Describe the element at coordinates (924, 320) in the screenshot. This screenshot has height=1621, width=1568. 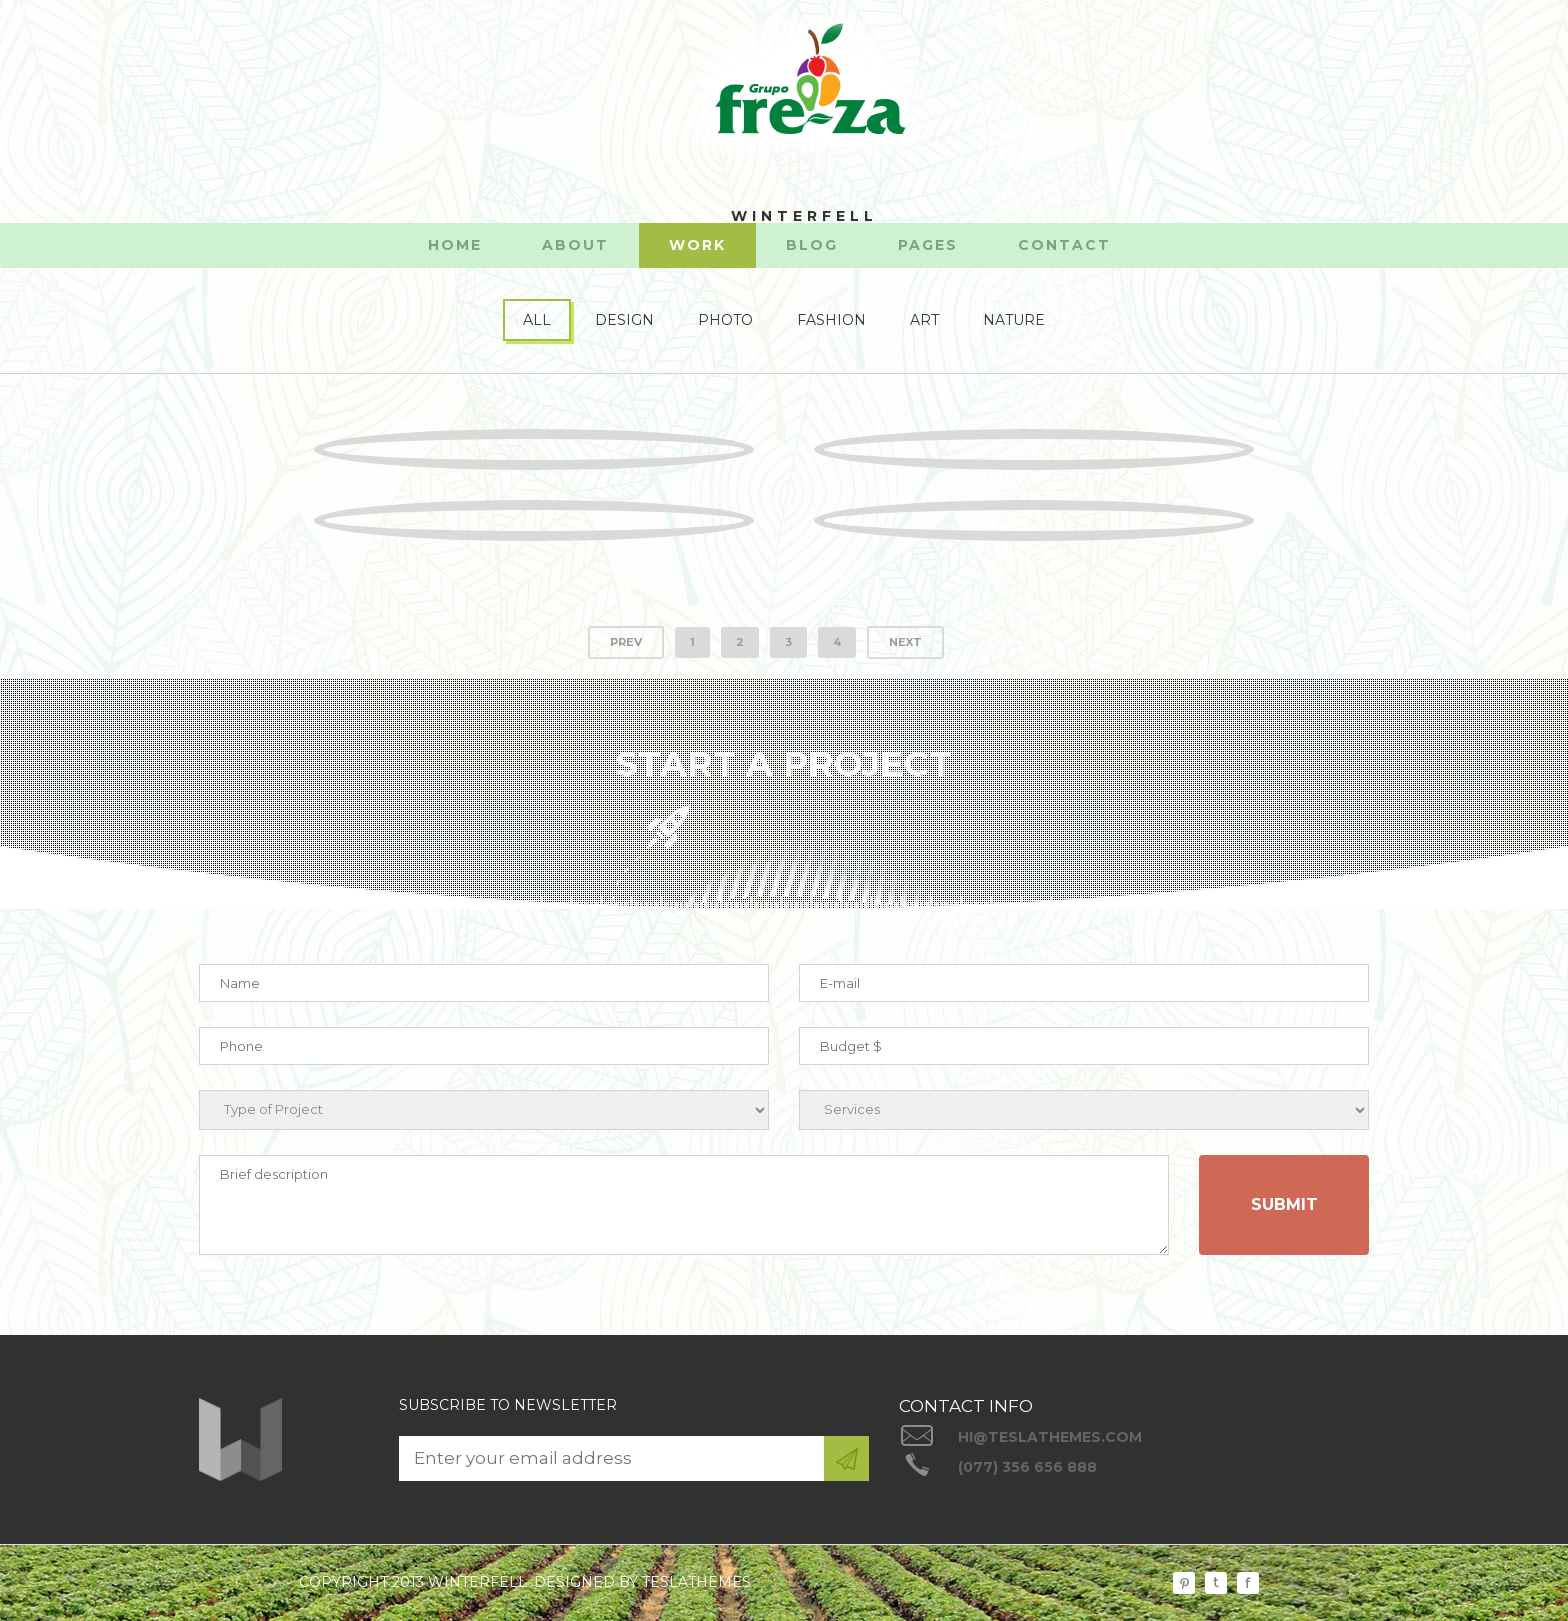
I see `ART` at that location.